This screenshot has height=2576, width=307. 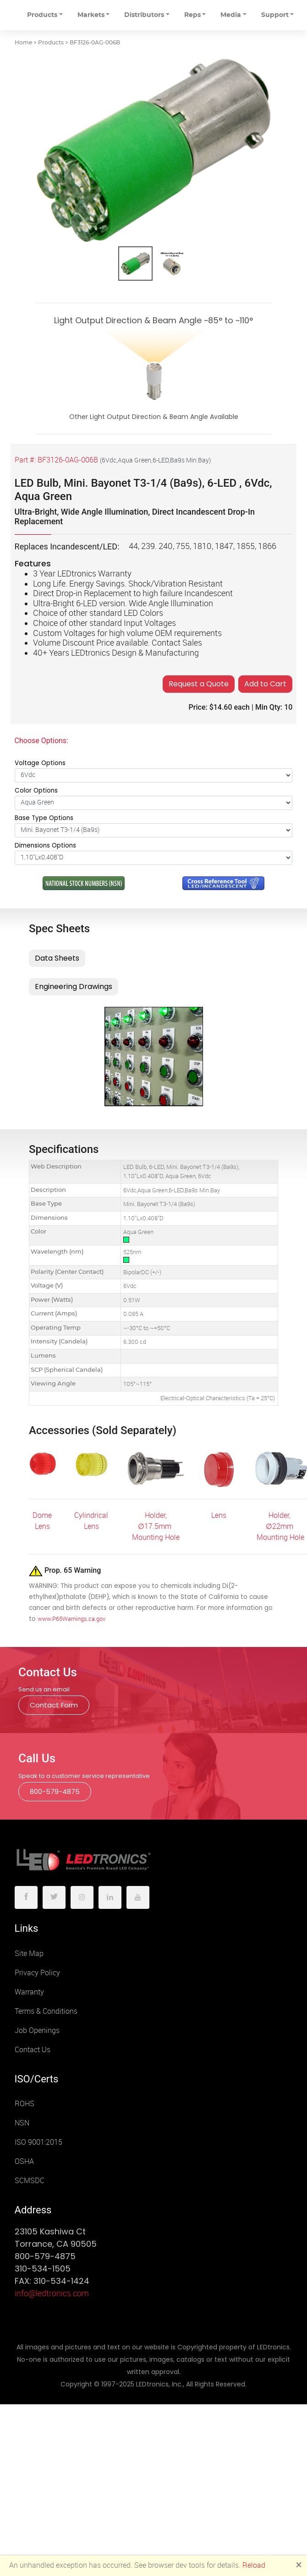 What do you see at coordinates (156, 1515) in the screenshot?
I see `Holder,` at bounding box center [156, 1515].